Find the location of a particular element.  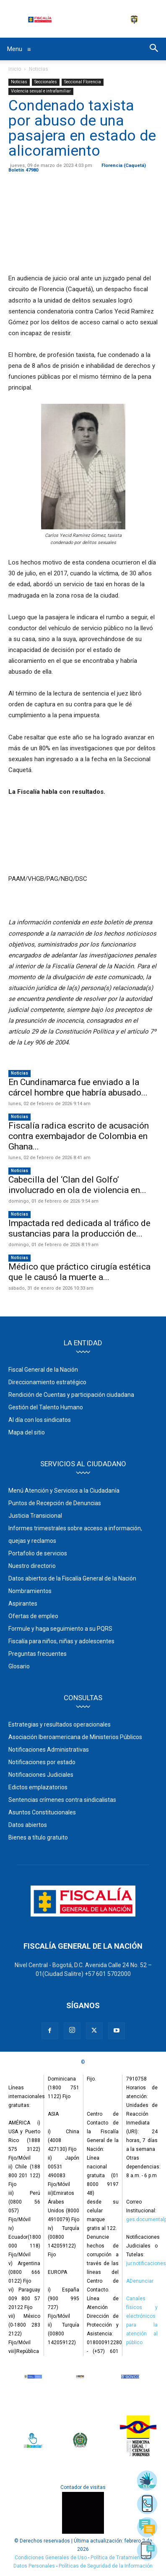

Edictos emplazatorios is located at coordinates (37, 1787).